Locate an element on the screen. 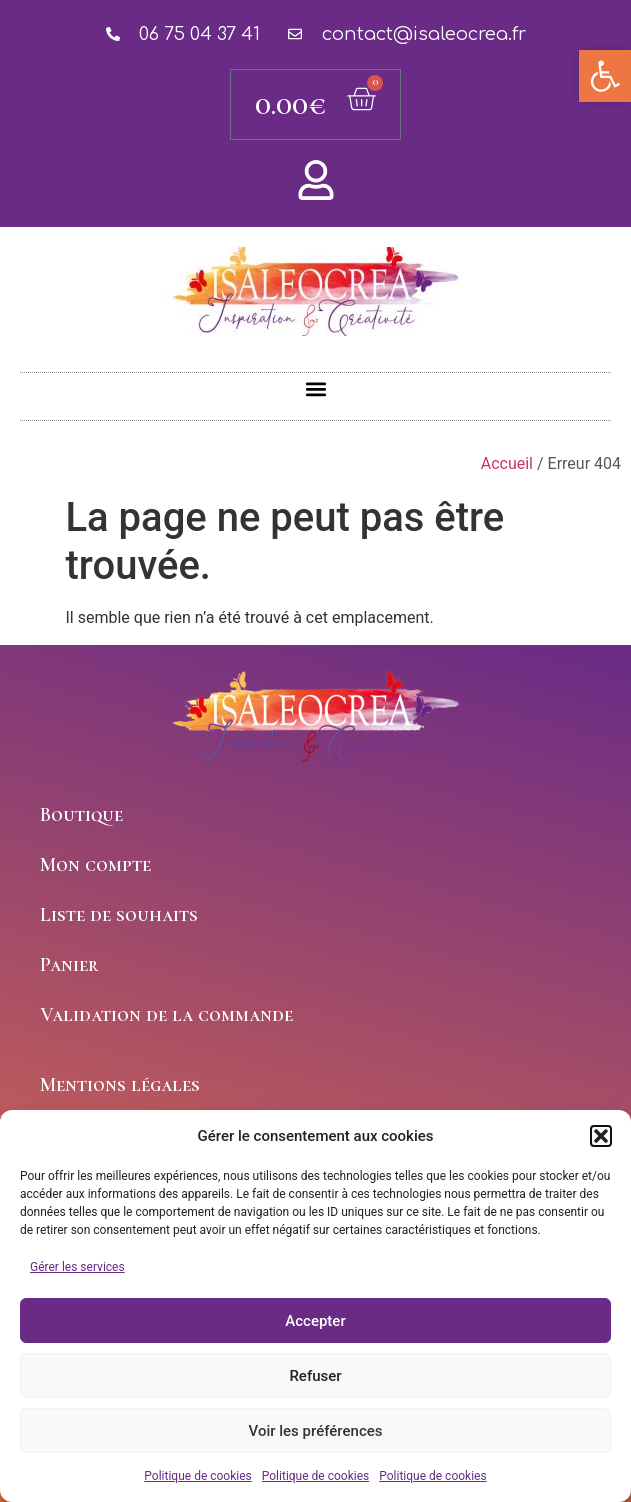 The height and width of the screenshot is (1502, 631). Refuser is located at coordinates (315, 1376).